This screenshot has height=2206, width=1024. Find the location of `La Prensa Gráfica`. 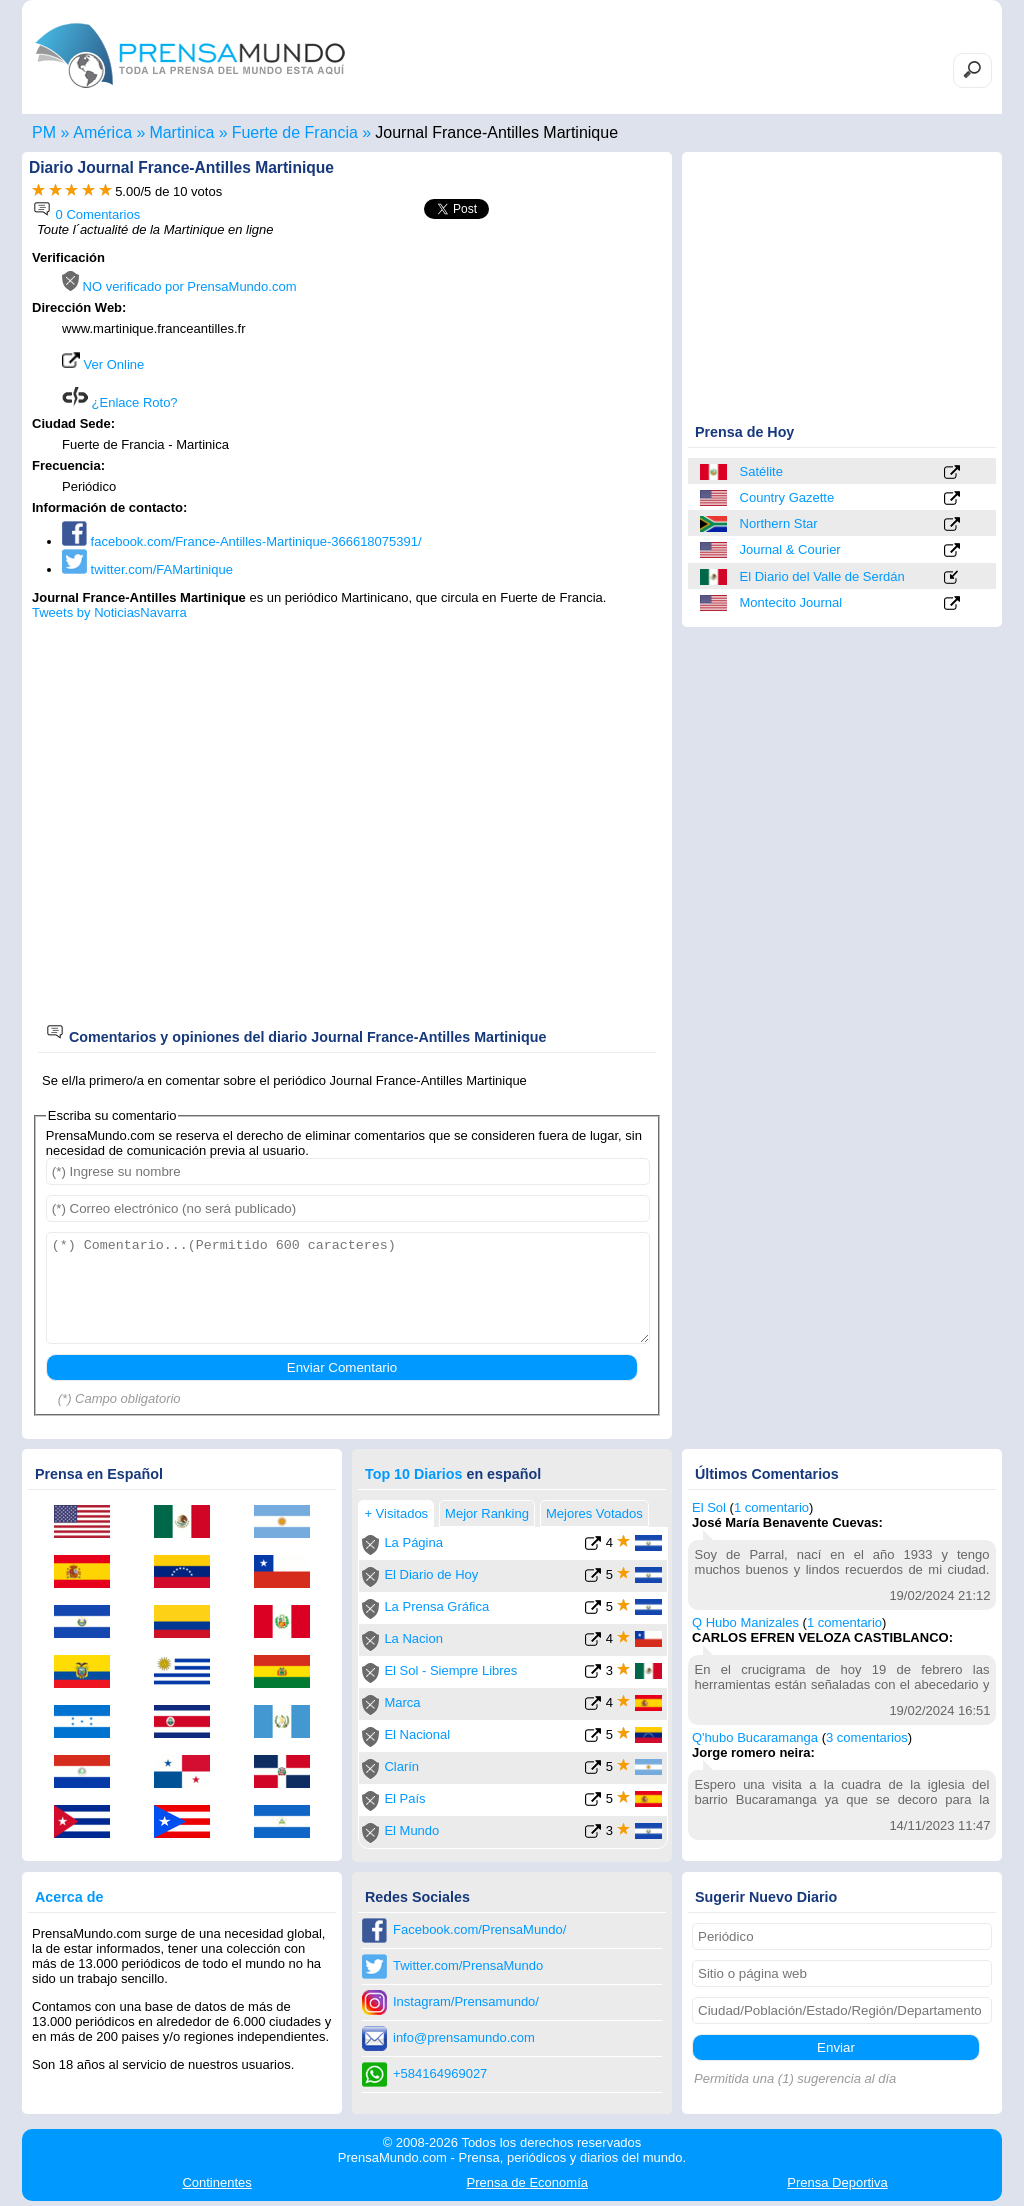

La Prensa Gráfica is located at coordinates (436, 1606).